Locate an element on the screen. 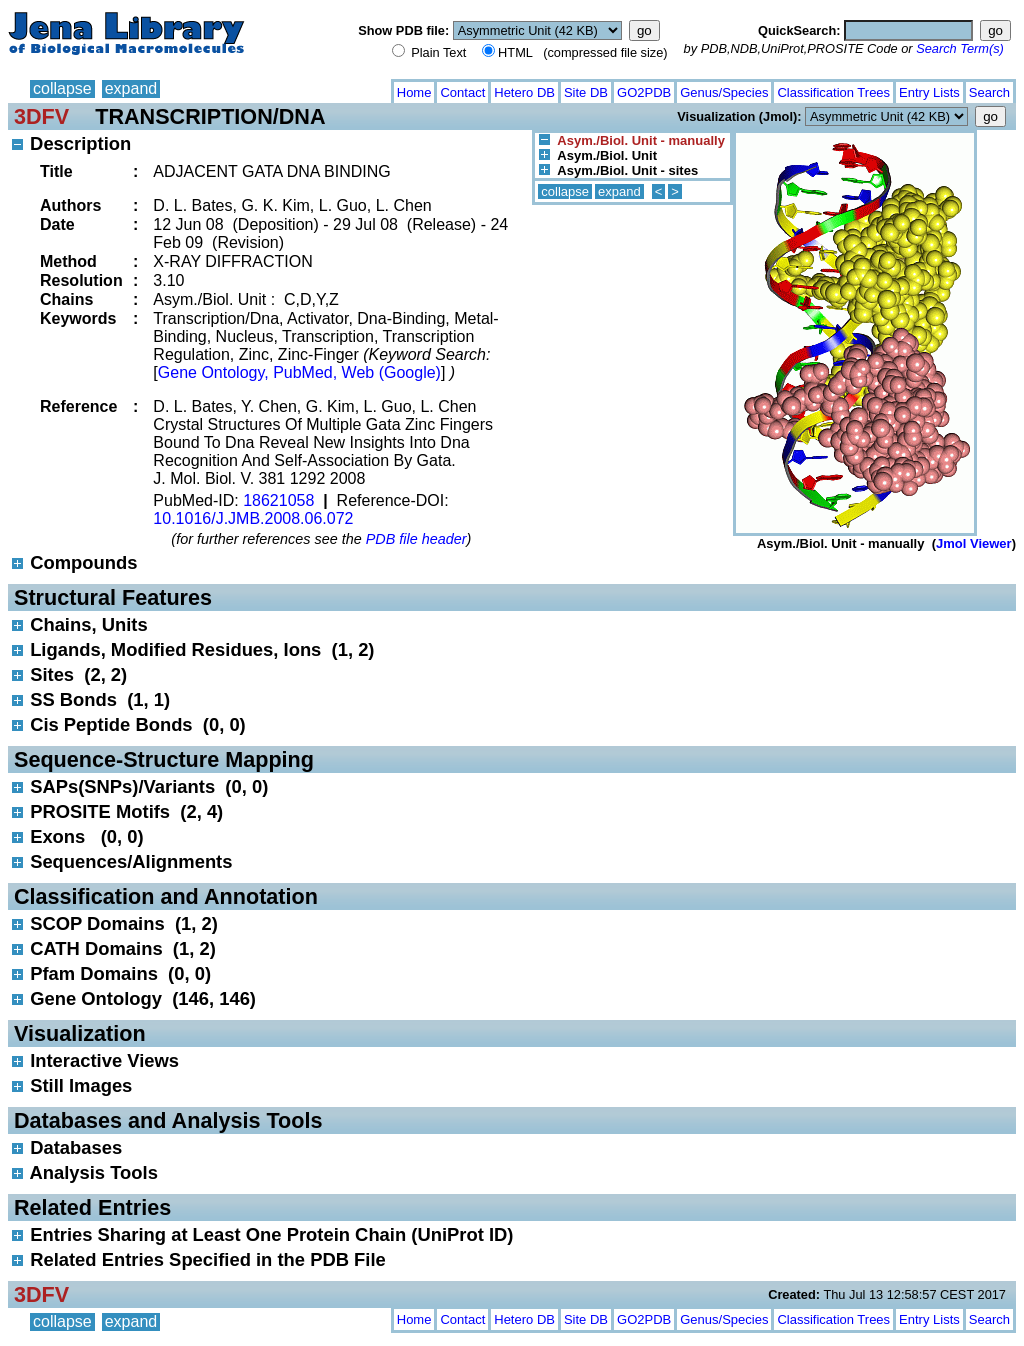 Image resolution: width=1024 pixels, height=1346 pixels. Gene Ontology, PubMed, Web (Google) is located at coordinates (299, 372).